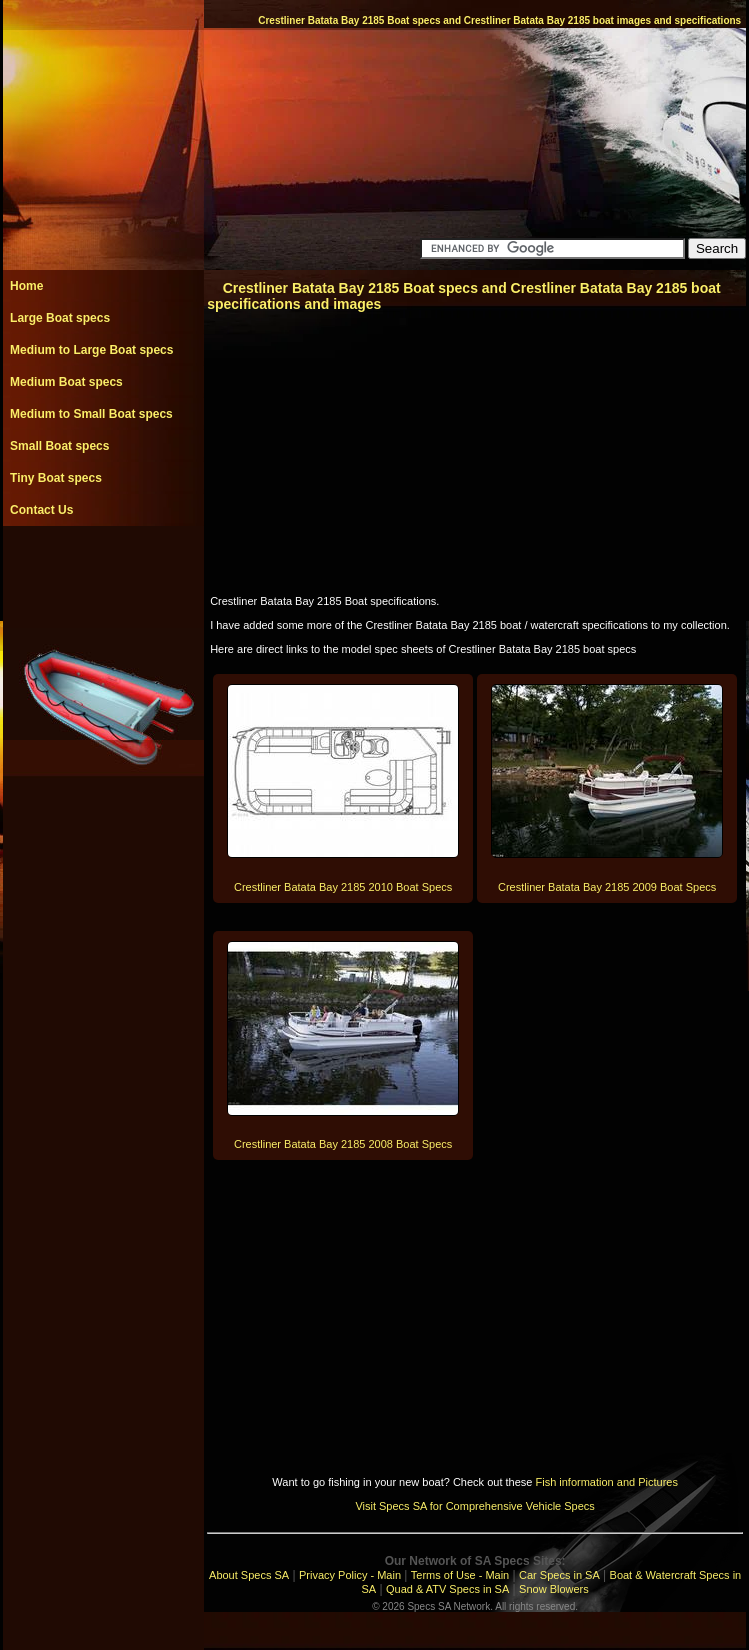  I want to click on Small Boat specs, so click(59, 446).